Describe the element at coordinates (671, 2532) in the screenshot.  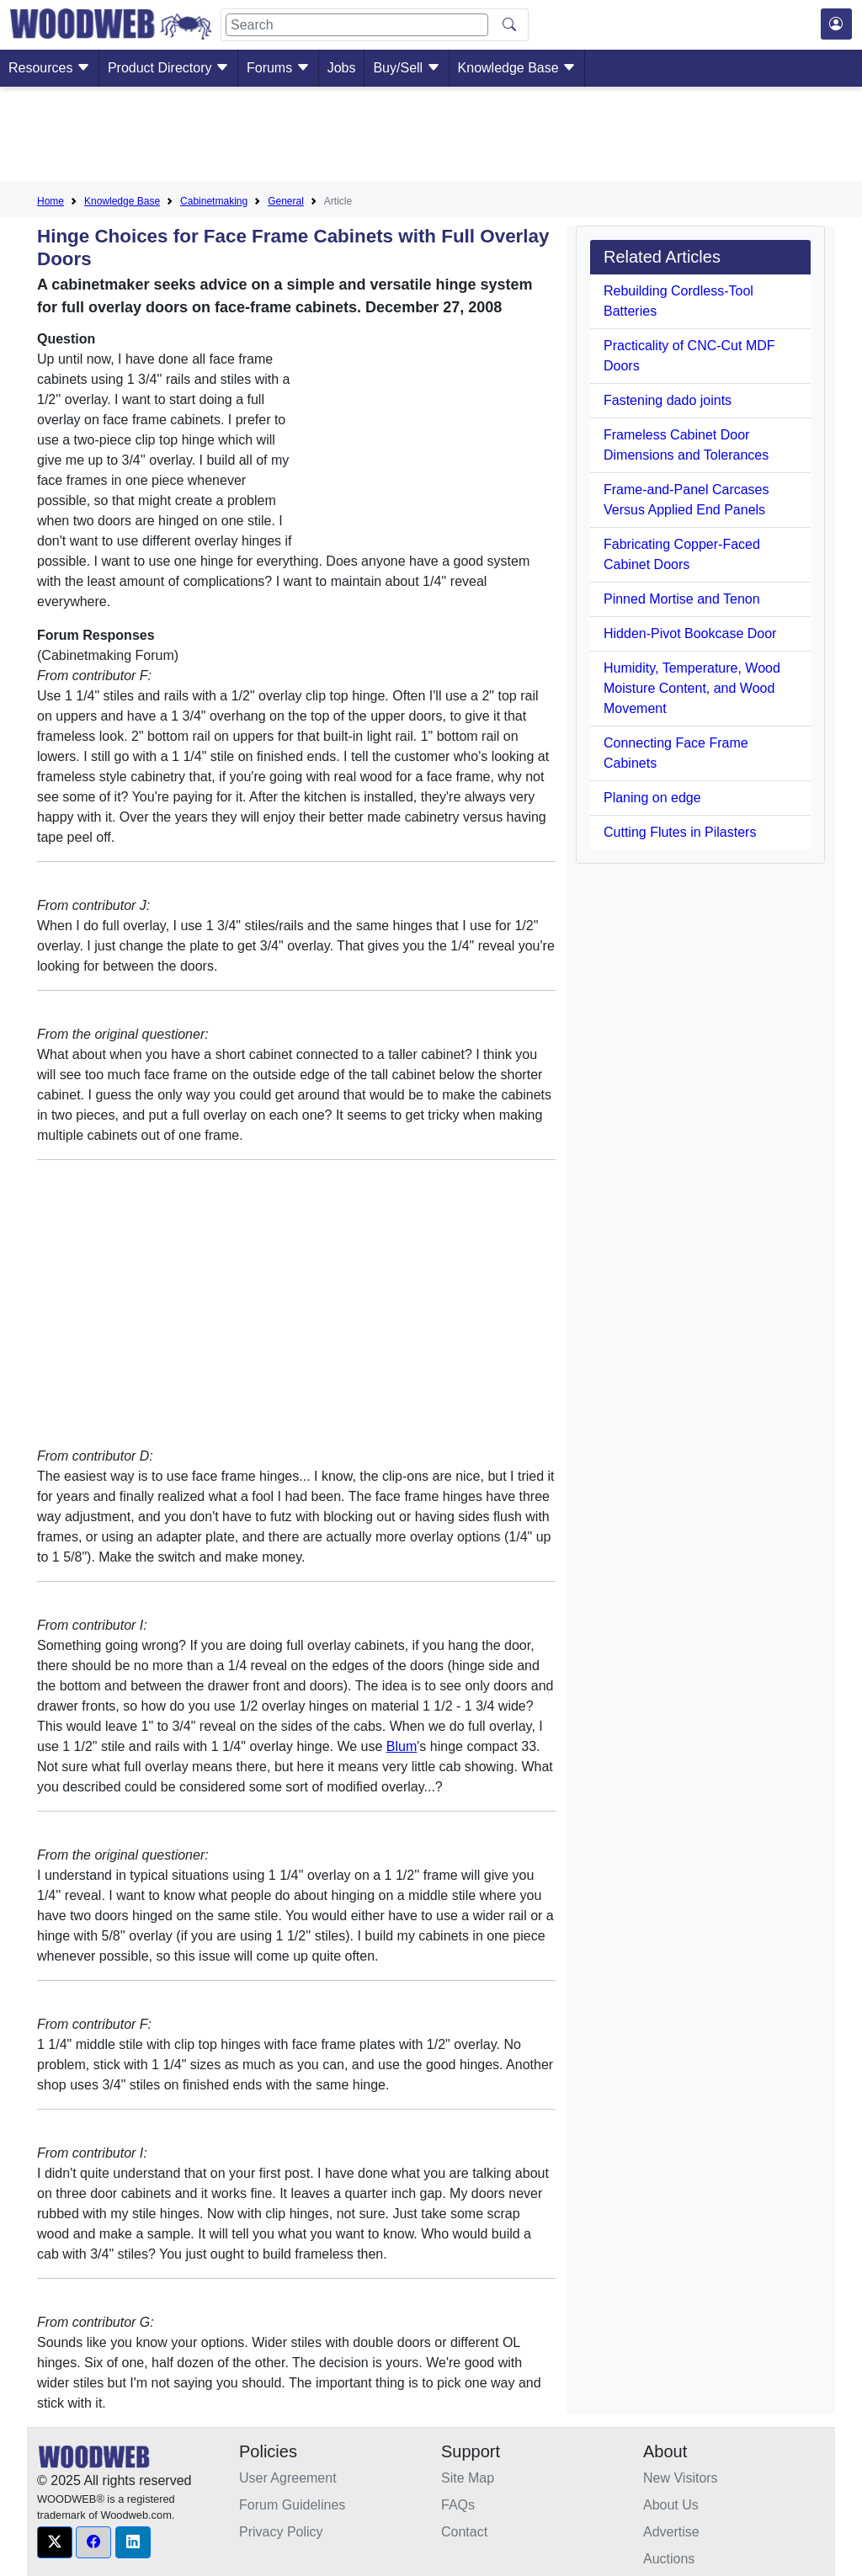
I see `Advertise` at that location.